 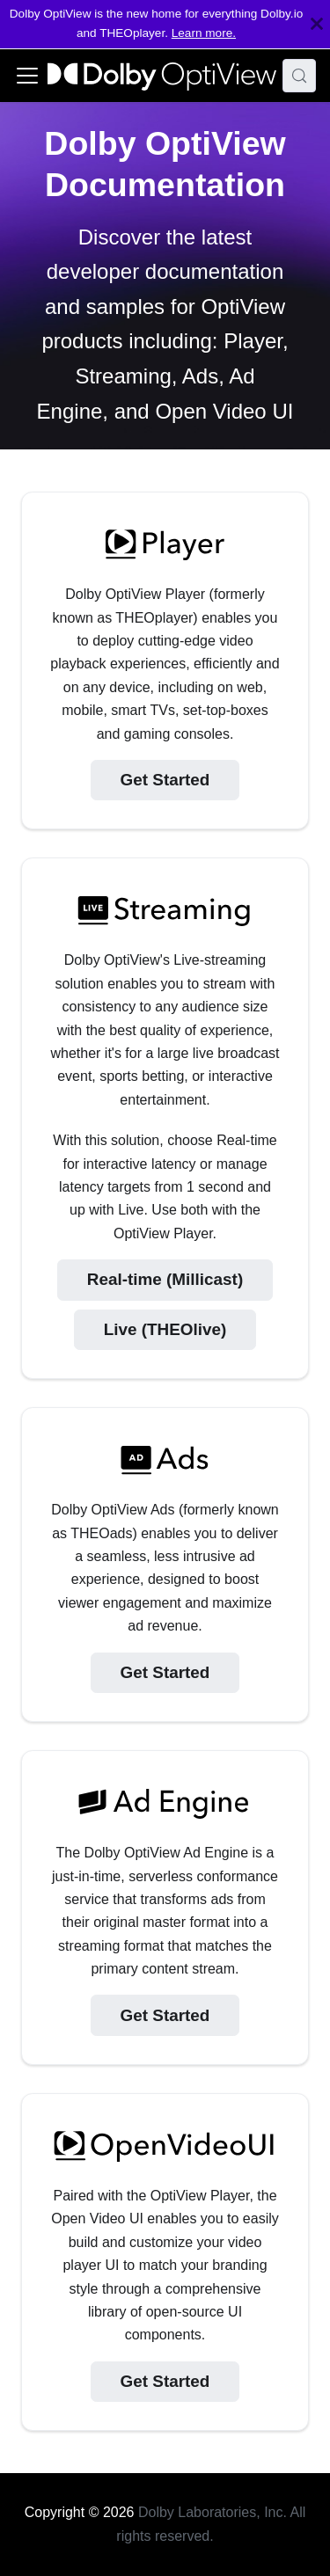 I want to click on [Toggle navigation bar], so click(x=27, y=75).